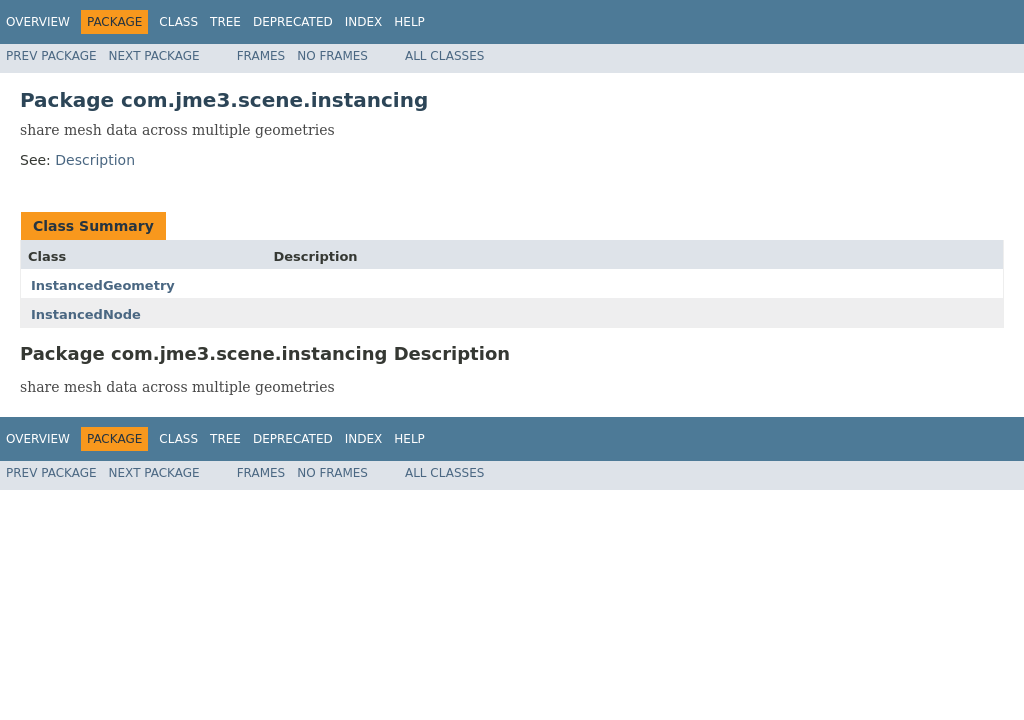 This screenshot has height=720, width=1024. What do you see at coordinates (293, 22) in the screenshot?
I see `Deprecated` at bounding box center [293, 22].